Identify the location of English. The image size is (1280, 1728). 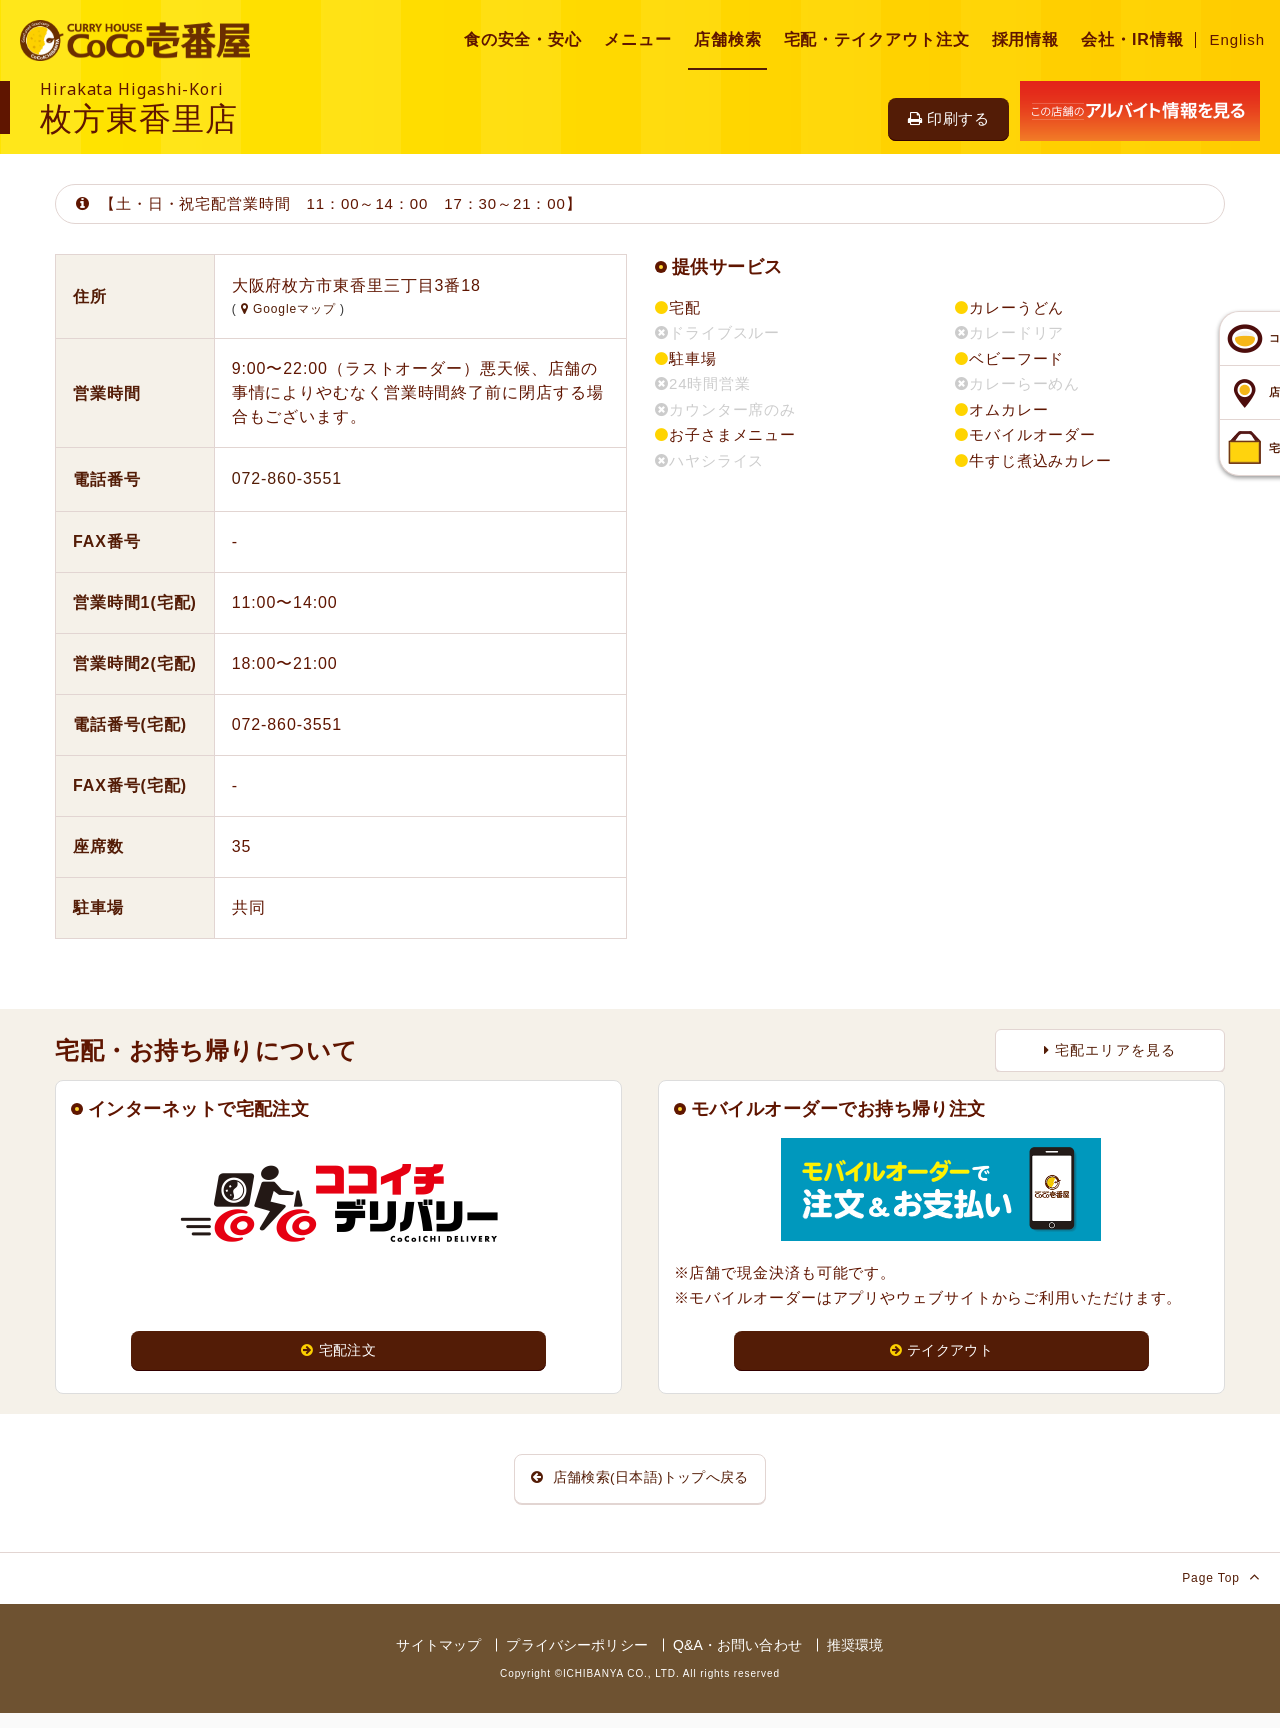
(1238, 39).